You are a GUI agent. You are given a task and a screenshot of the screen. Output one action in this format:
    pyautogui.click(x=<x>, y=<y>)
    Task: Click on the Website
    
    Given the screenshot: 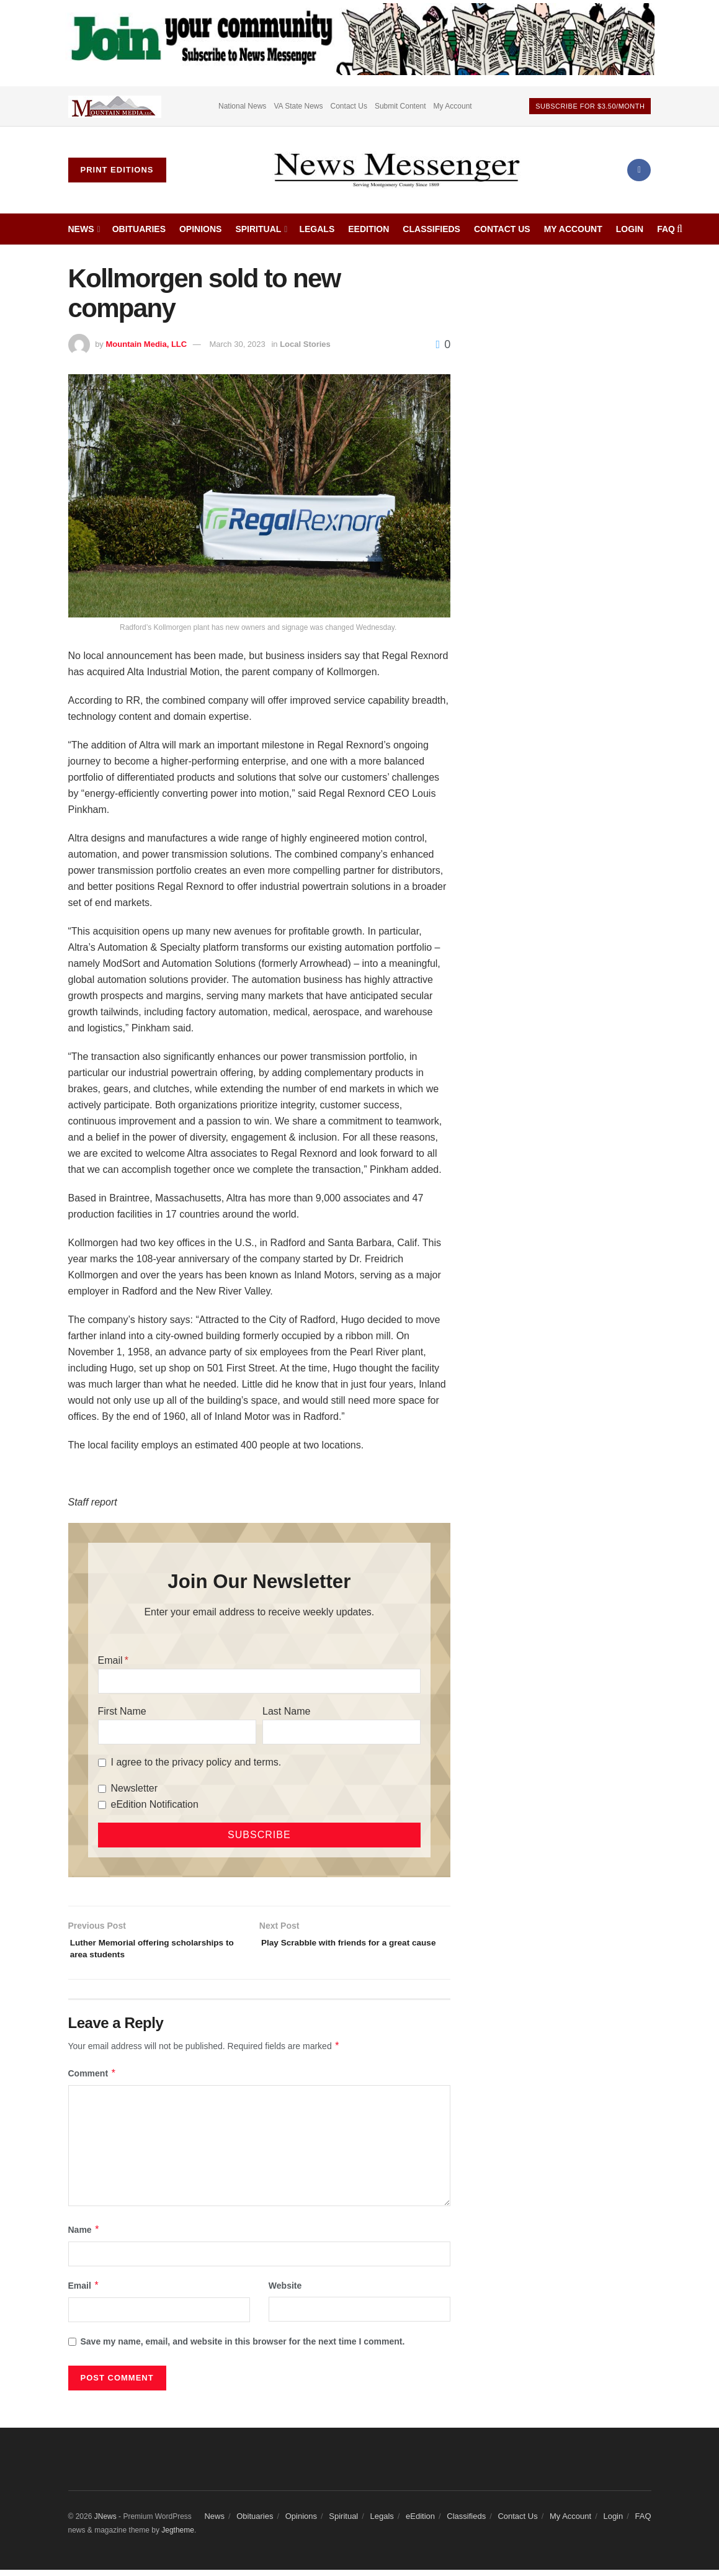 What is the action you would take?
    pyautogui.click(x=285, y=2292)
    